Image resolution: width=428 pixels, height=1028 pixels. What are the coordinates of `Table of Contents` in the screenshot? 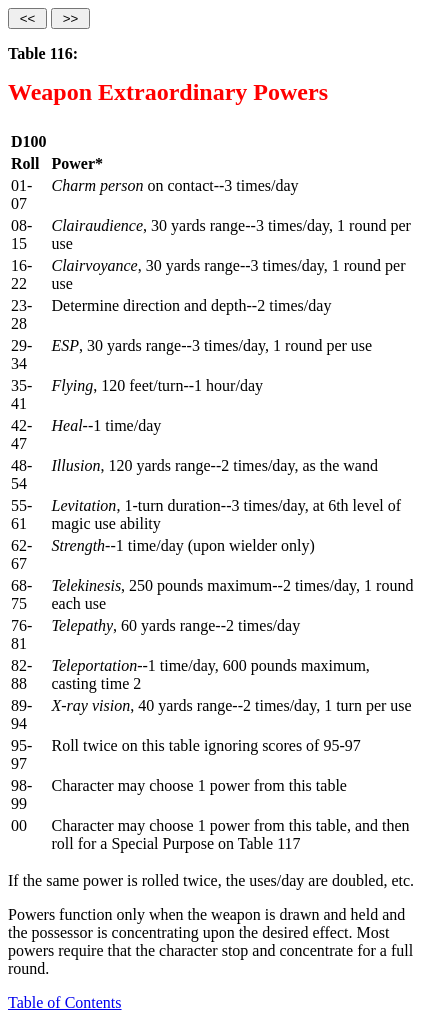 It's located at (65, 1002).